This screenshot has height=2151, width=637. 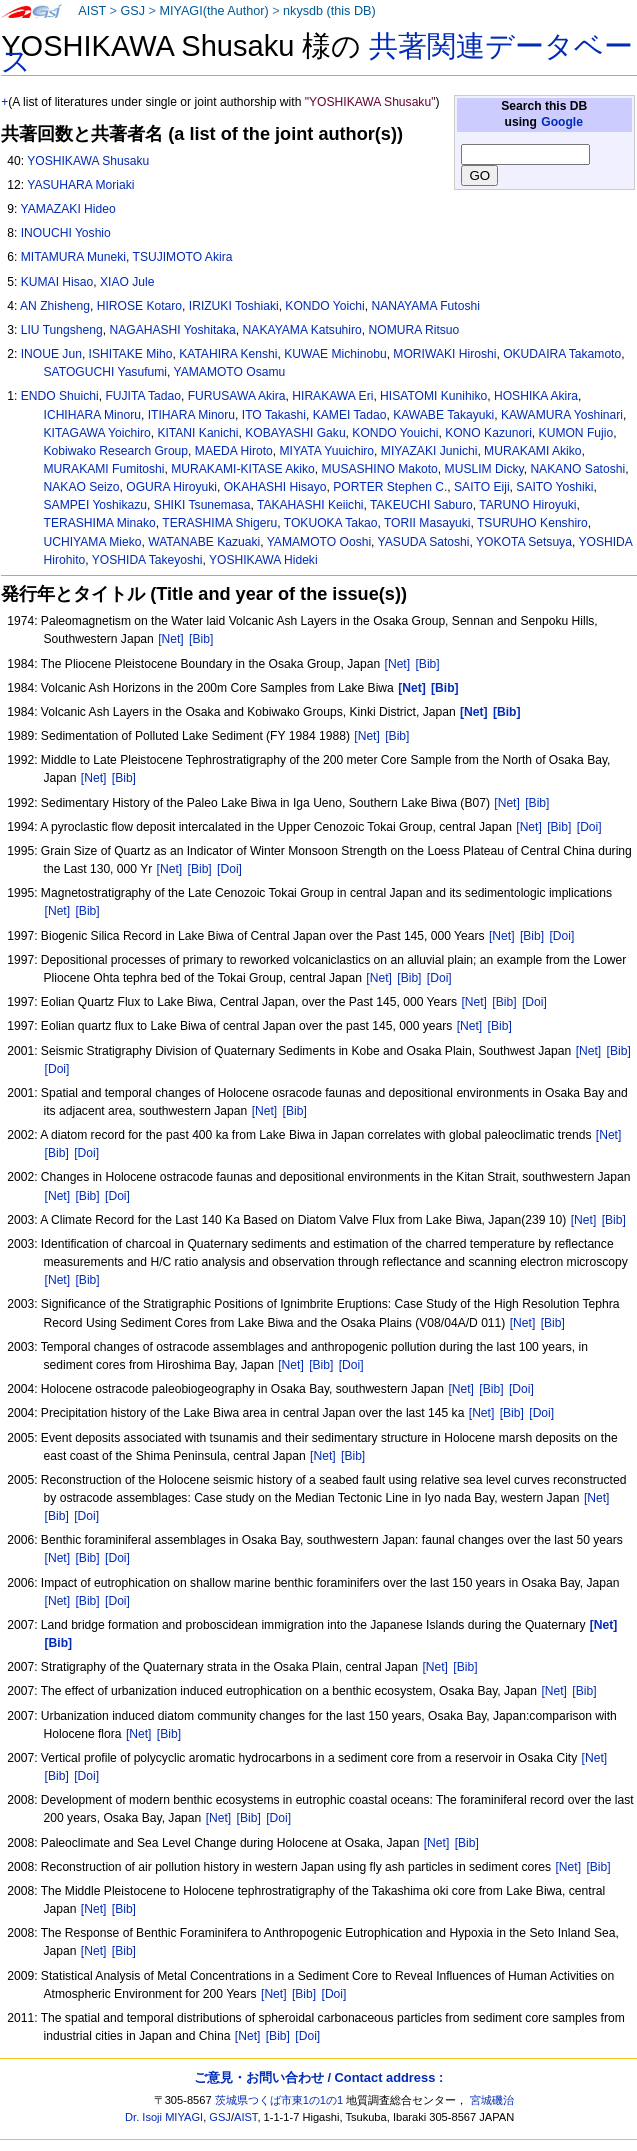 What do you see at coordinates (524, 542) in the screenshot?
I see `YOKOTA Setsuya` at bounding box center [524, 542].